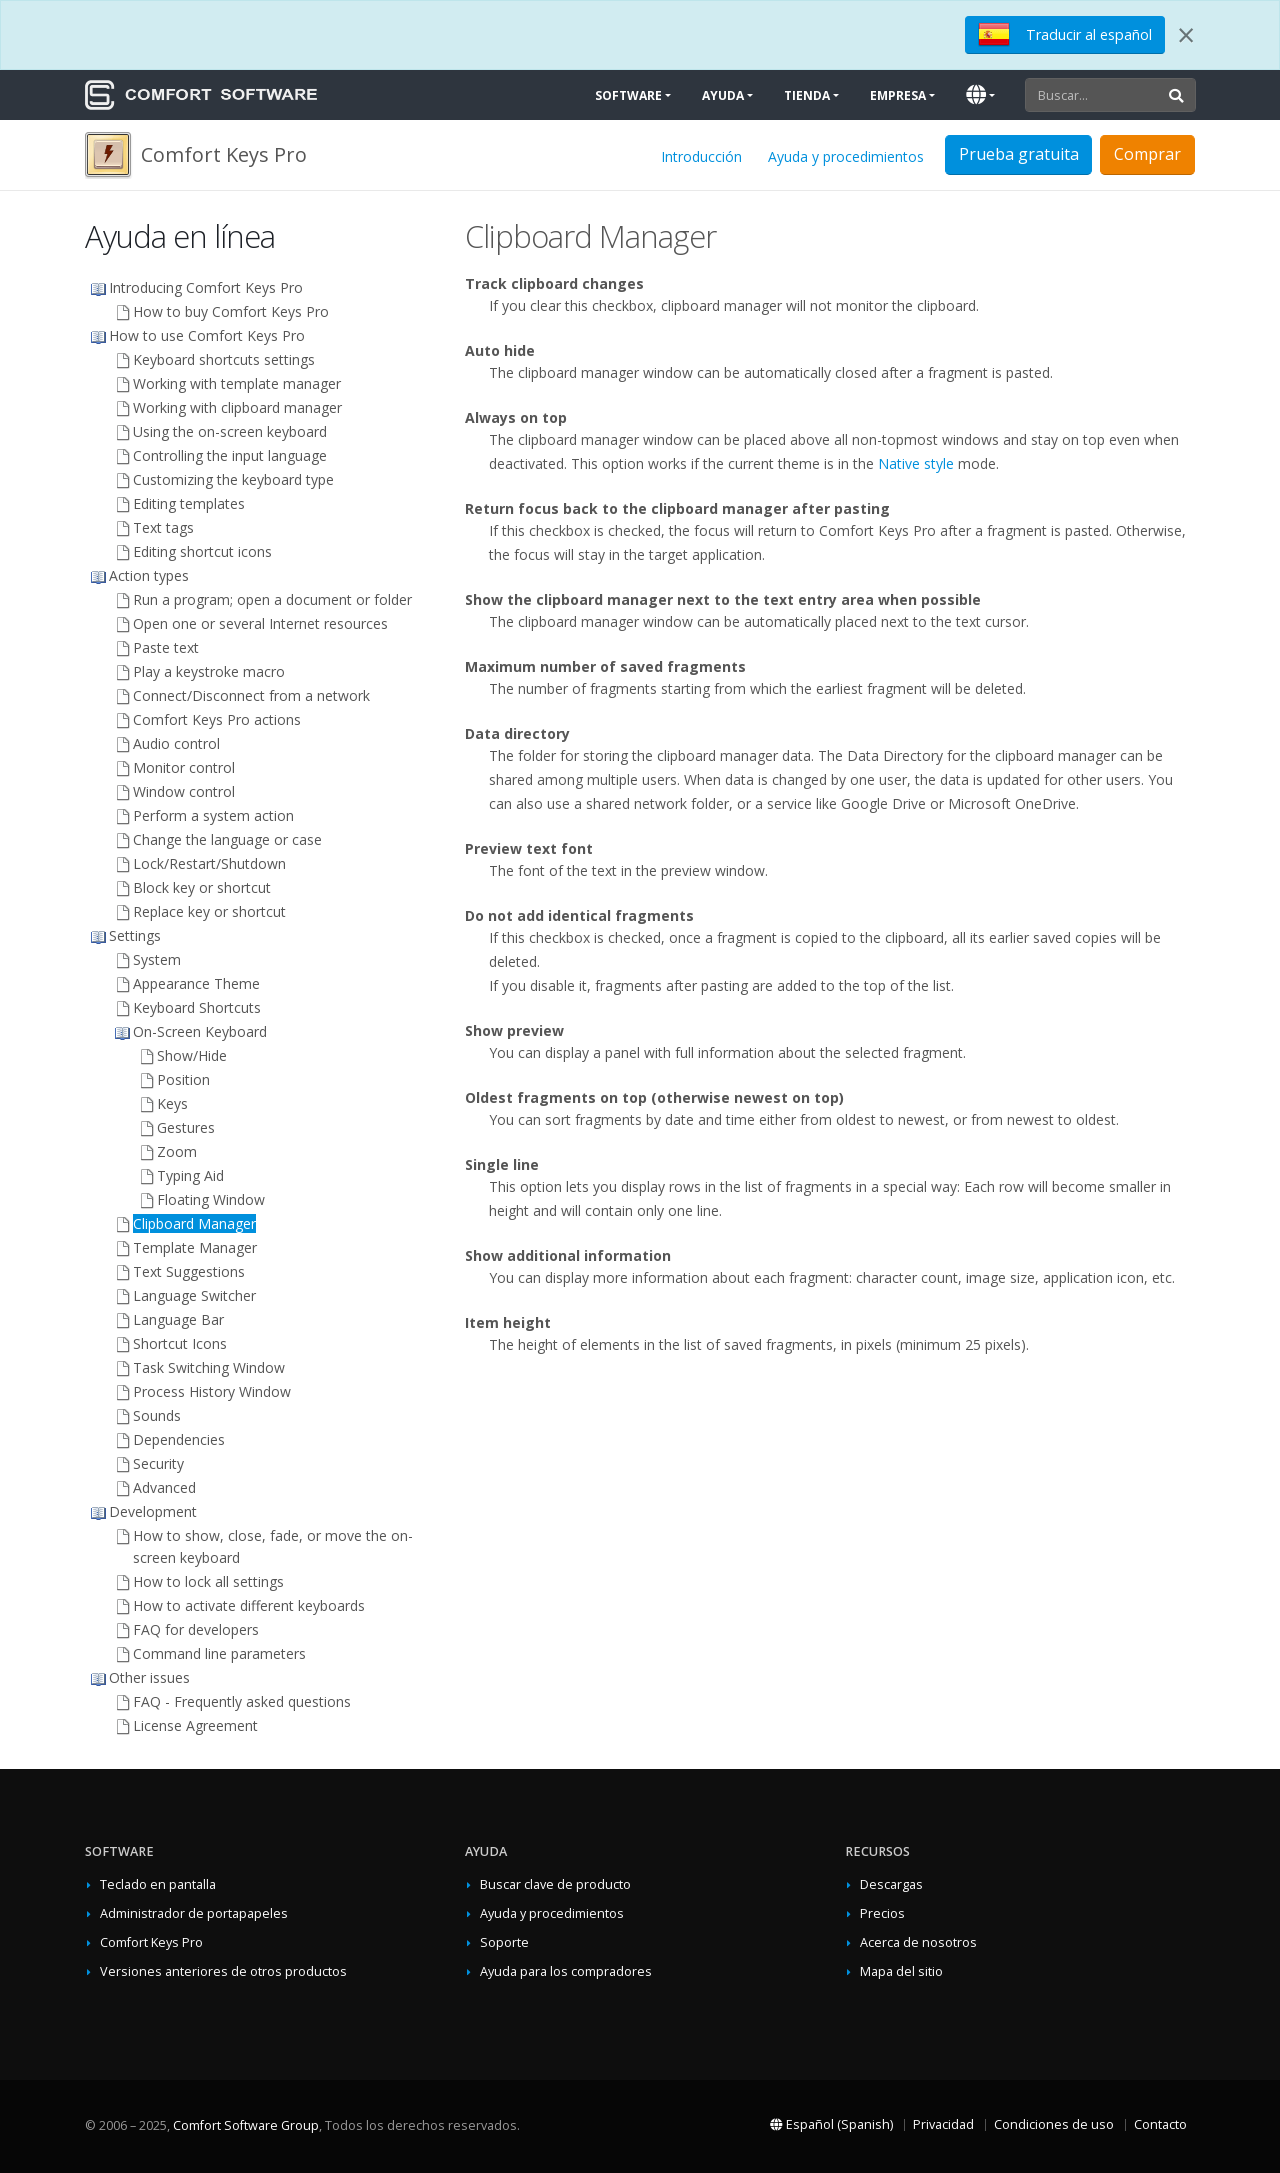  Describe the element at coordinates (566, 1971) in the screenshot. I see `Ayuda para los compradores` at that location.